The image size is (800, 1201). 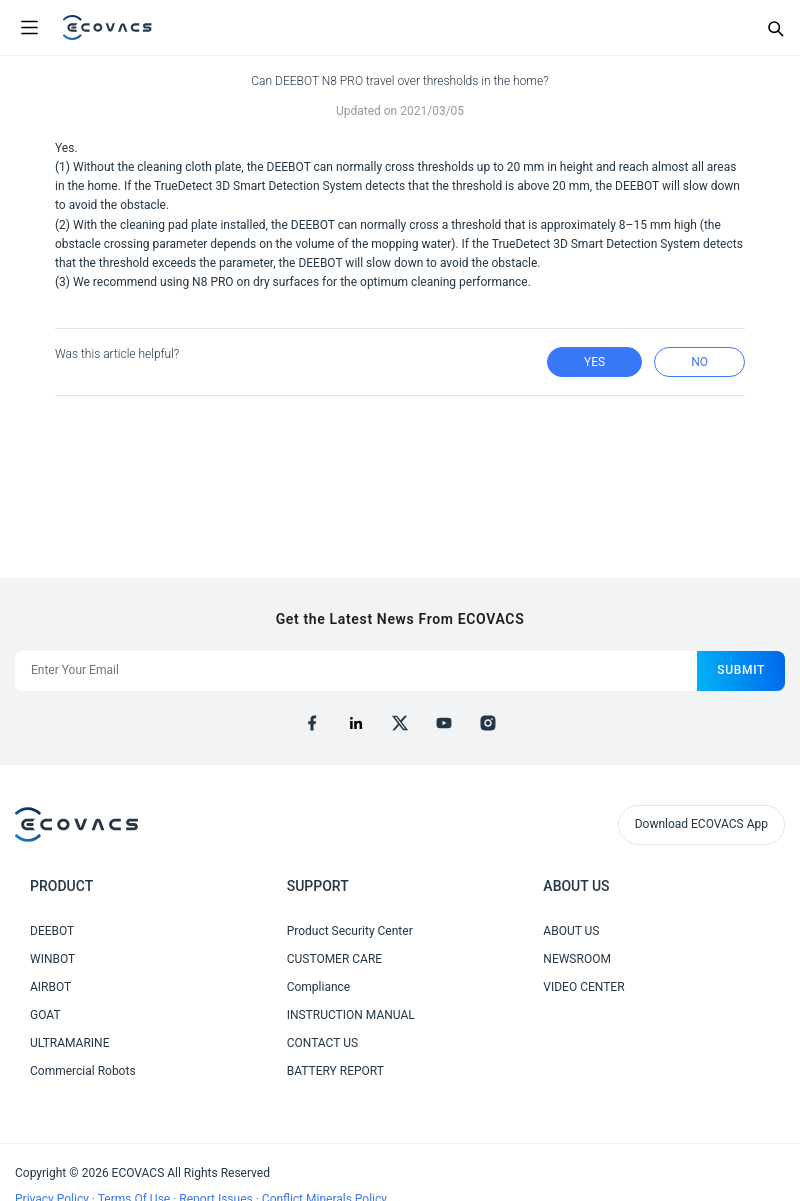 I want to click on [youtube], so click(x=444, y=723).